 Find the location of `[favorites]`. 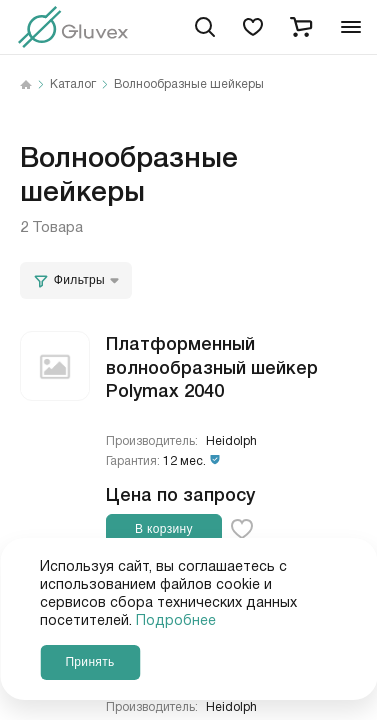

[favorites] is located at coordinates (253, 27).